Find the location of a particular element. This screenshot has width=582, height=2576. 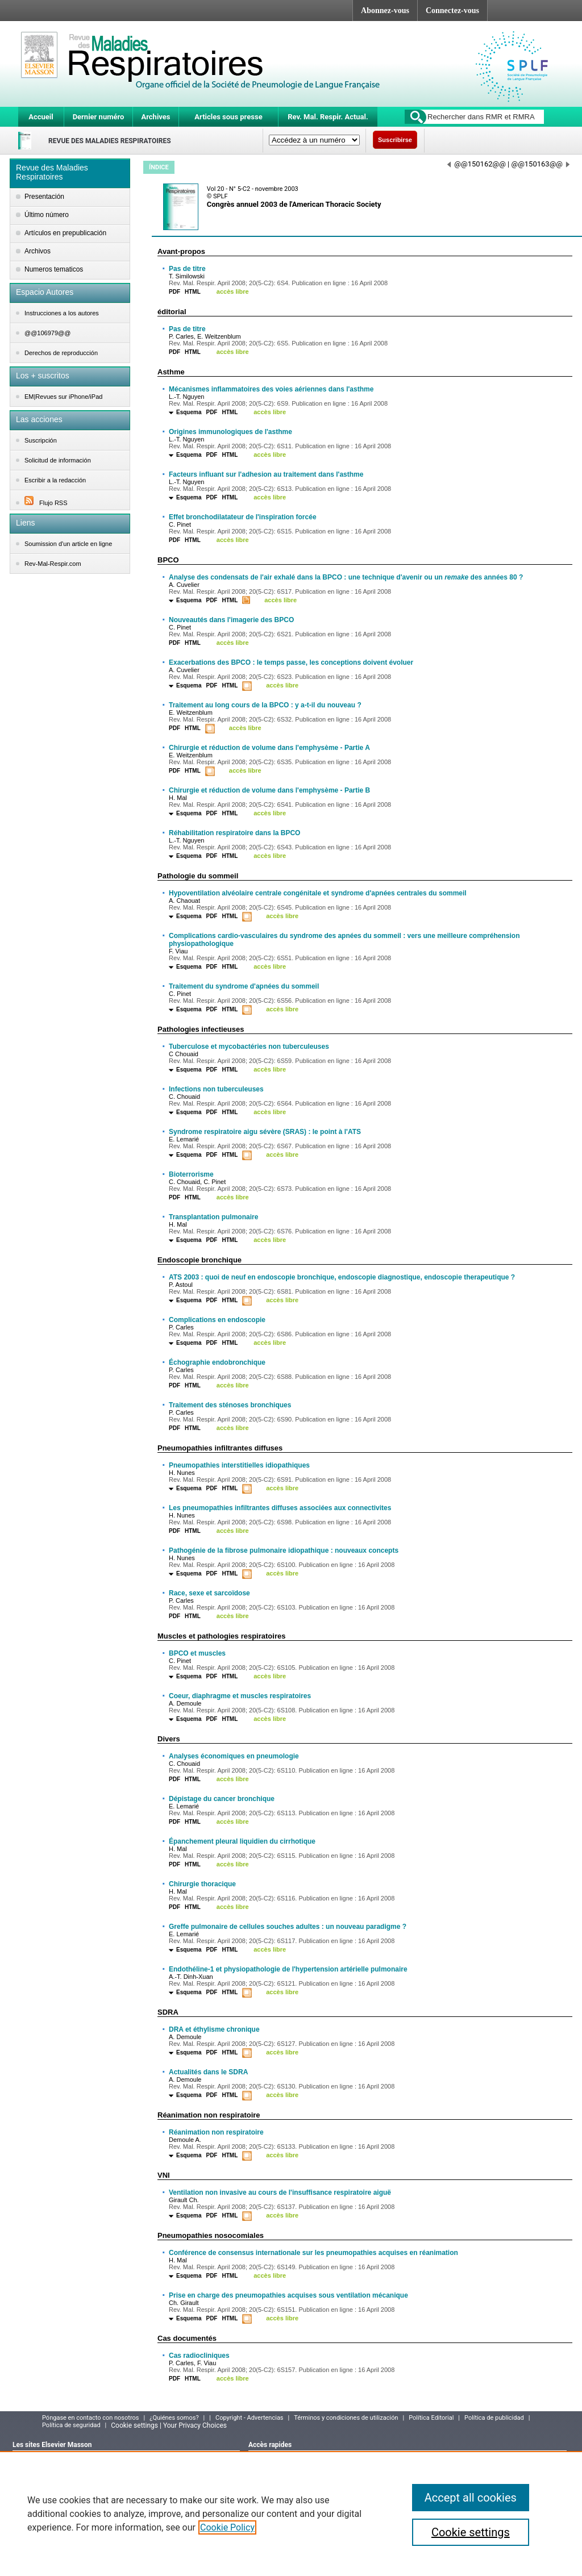

Cas radiocliniques is located at coordinates (199, 2356).